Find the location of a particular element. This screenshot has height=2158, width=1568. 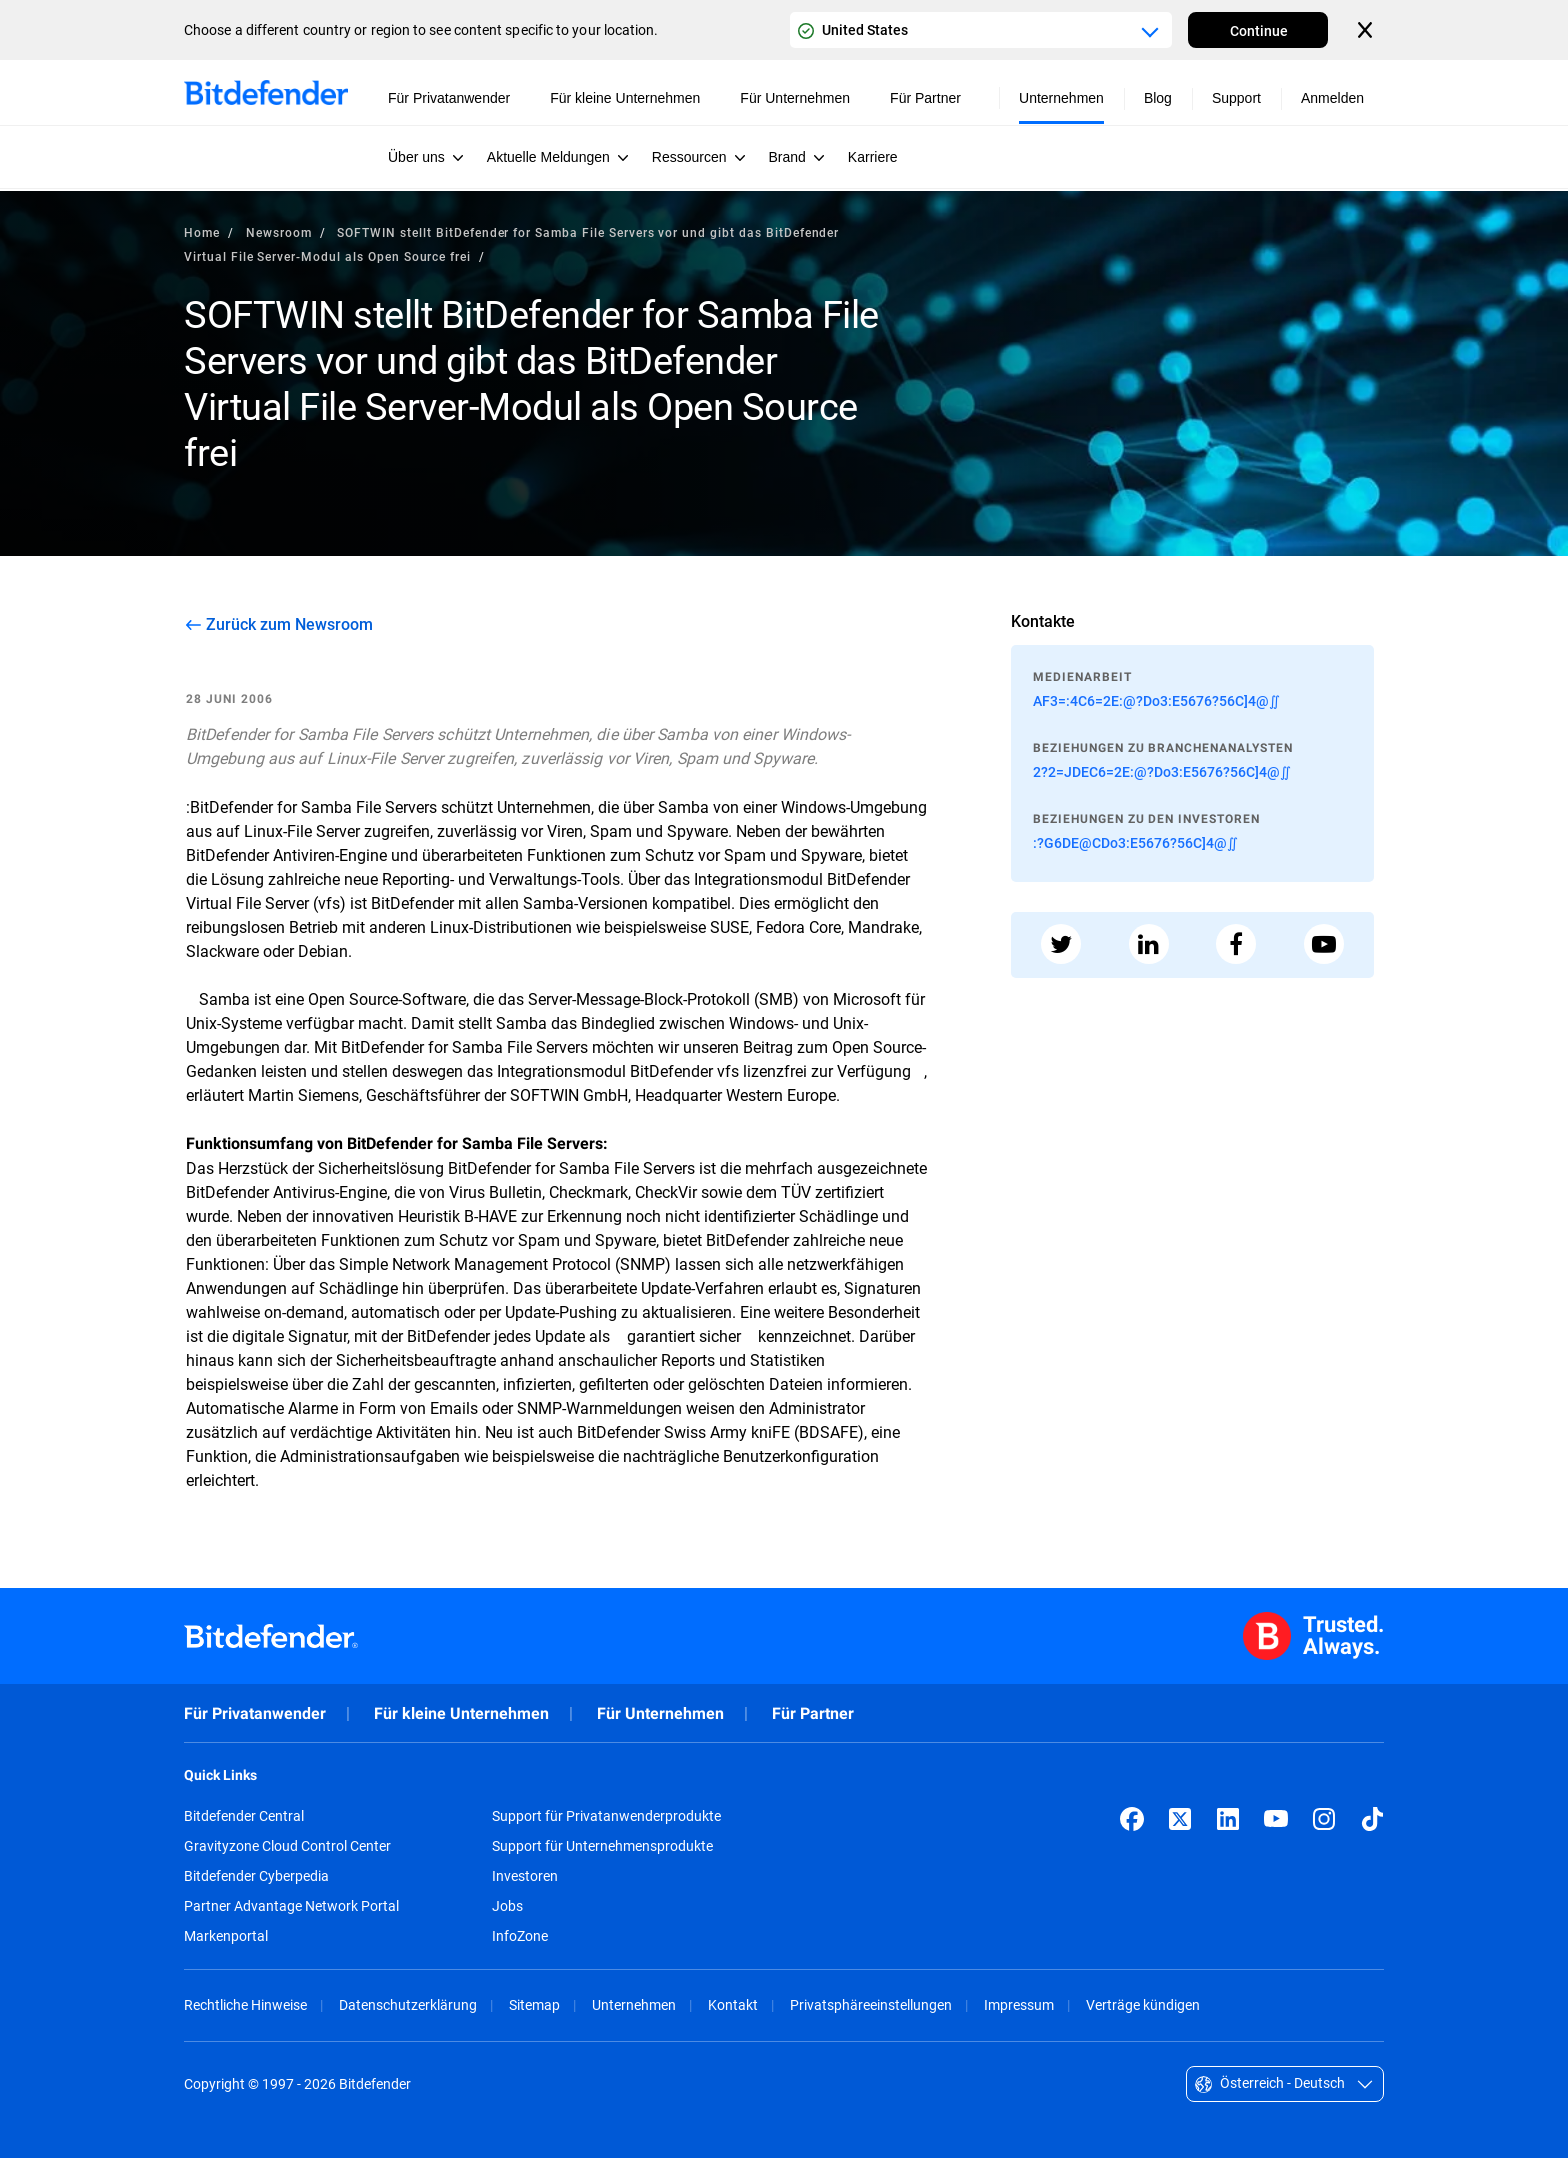

Gravityzone Cloud Control Center is located at coordinates (287, 1846).